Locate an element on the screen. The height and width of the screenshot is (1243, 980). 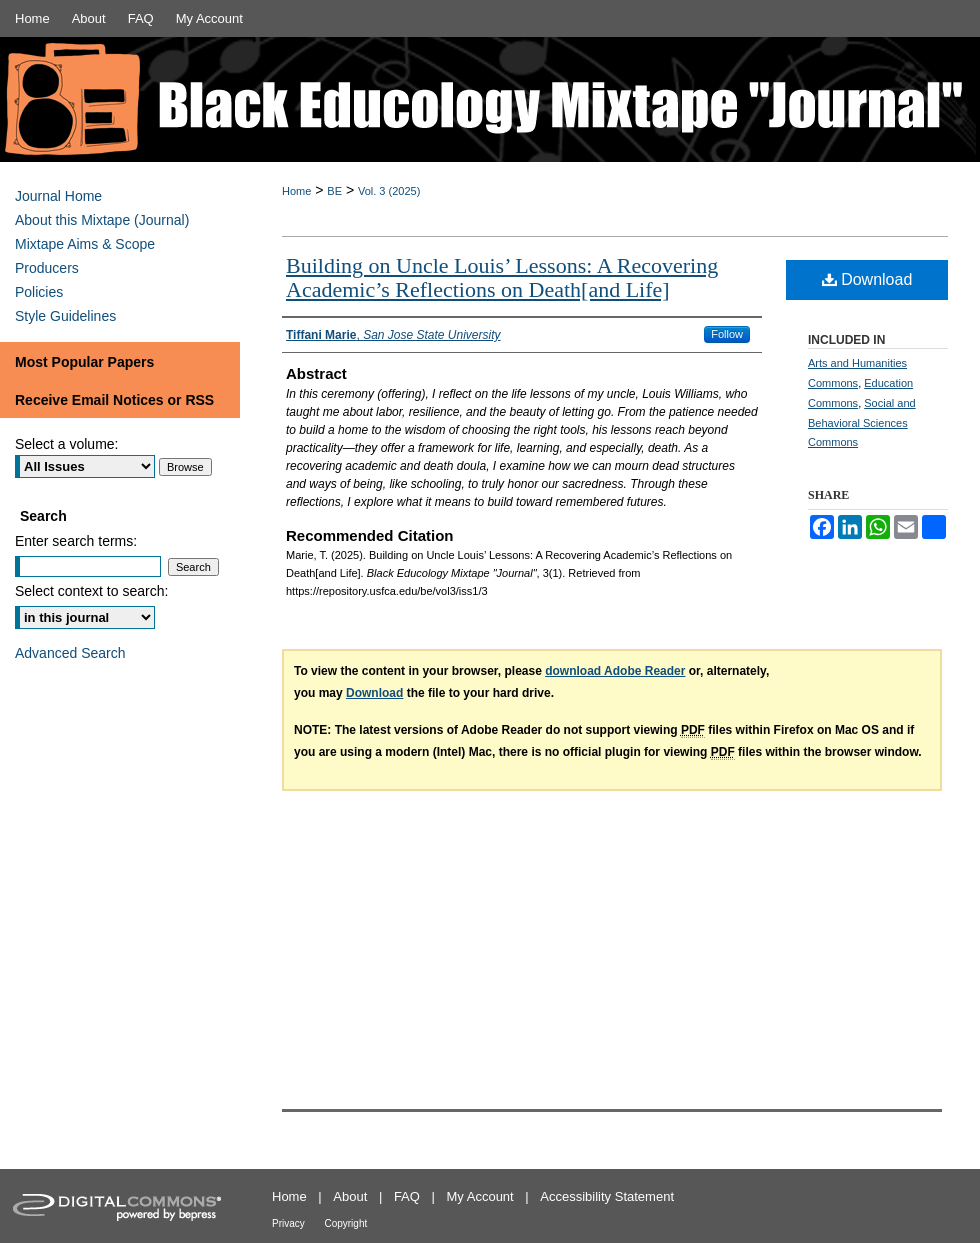
Advanced Search is located at coordinates (70, 653).